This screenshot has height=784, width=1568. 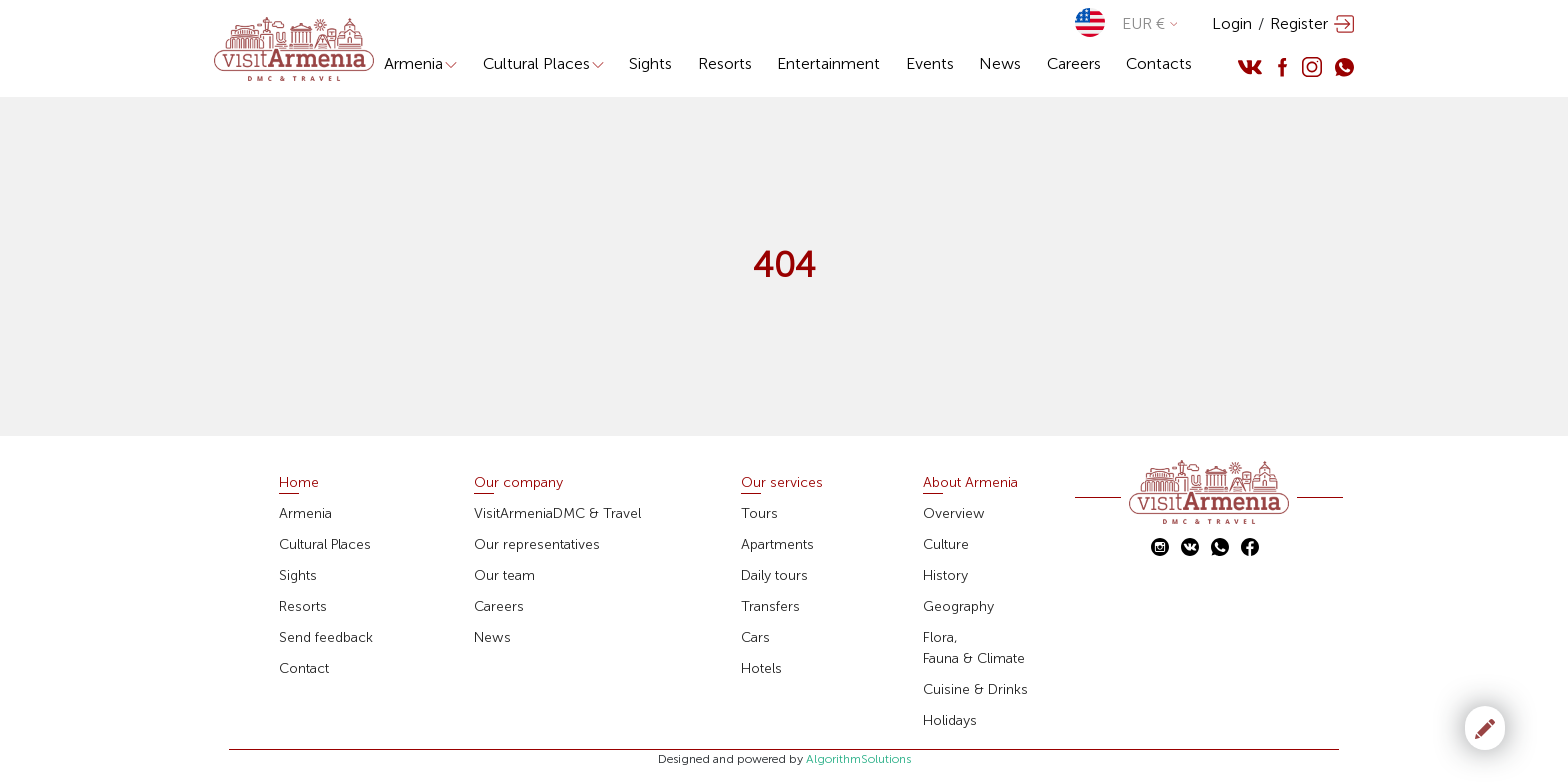 What do you see at coordinates (761, 668) in the screenshot?
I see `Hotels` at bounding box center [761, 668].